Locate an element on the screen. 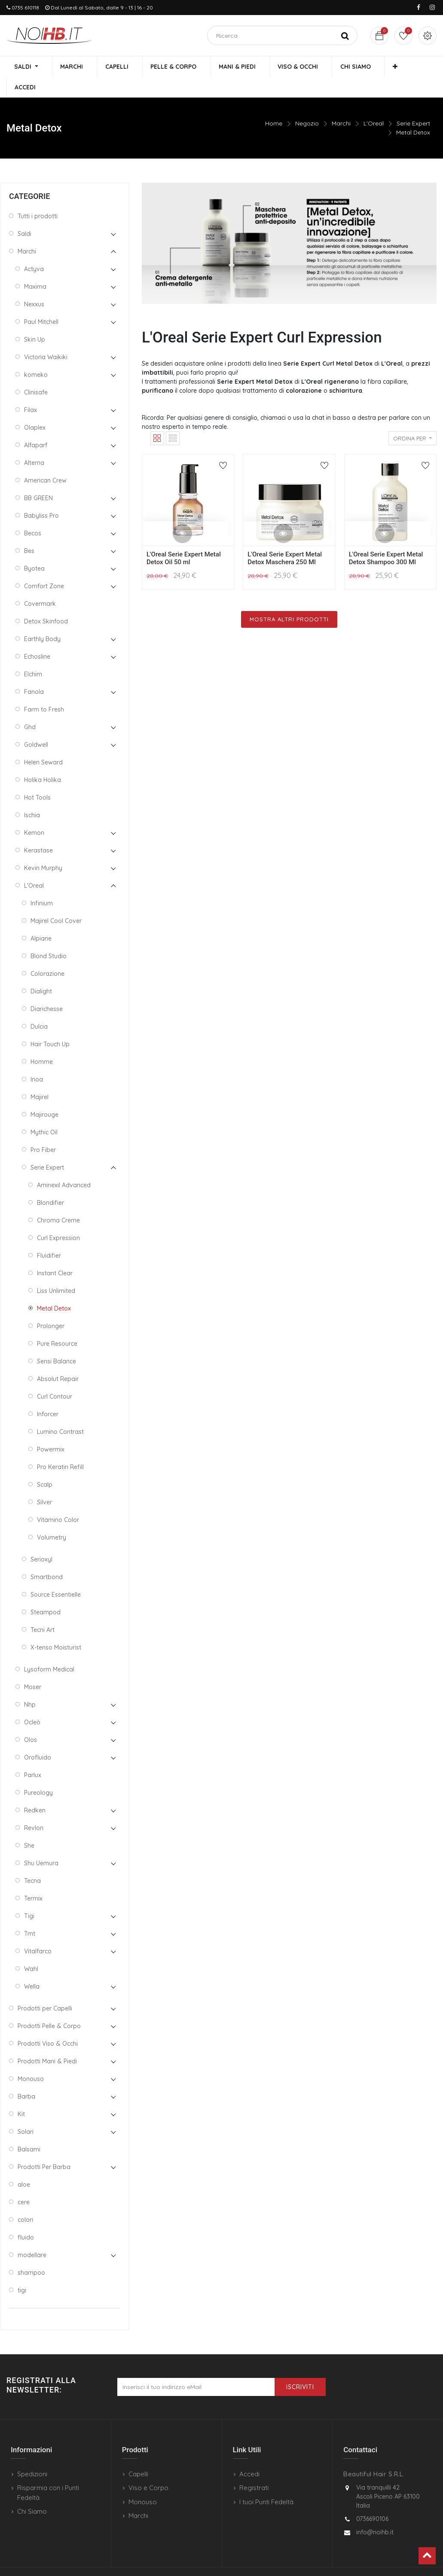 This screenshot has height=2576, width=443. Infinium is located at coordinates (42, 883).